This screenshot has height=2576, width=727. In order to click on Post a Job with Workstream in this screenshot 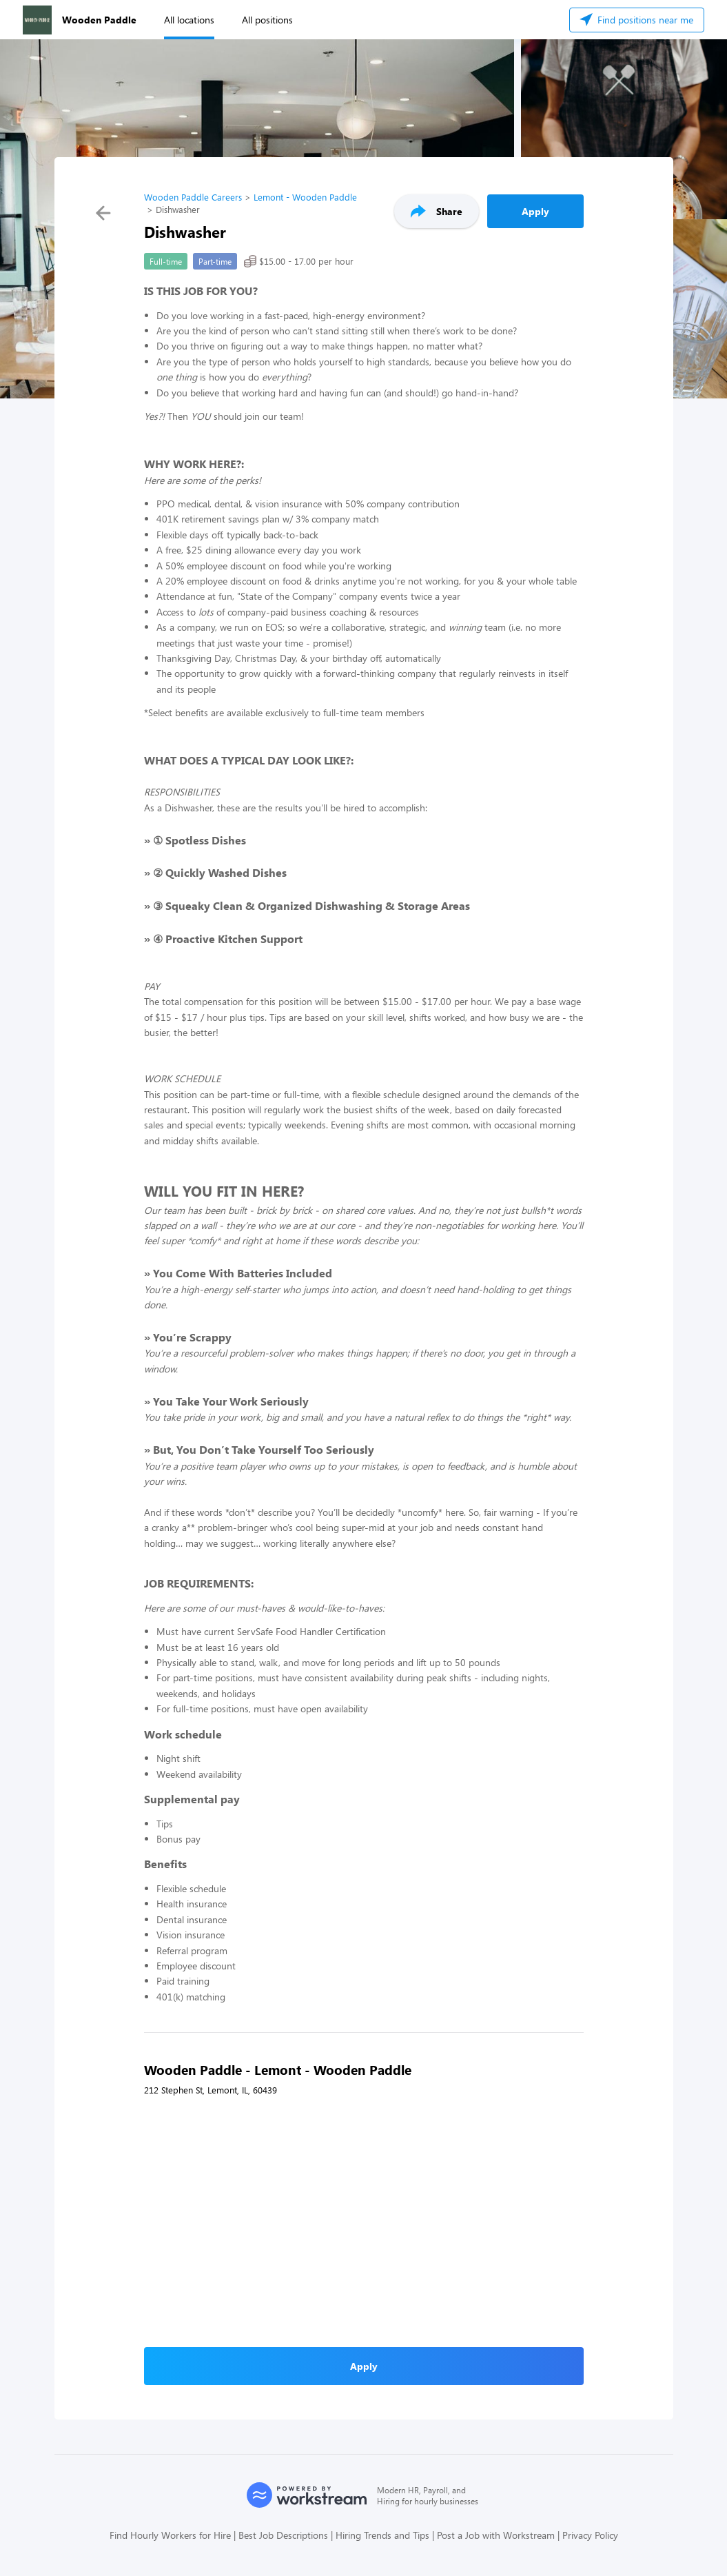, I will do `click(496, 2535)`.